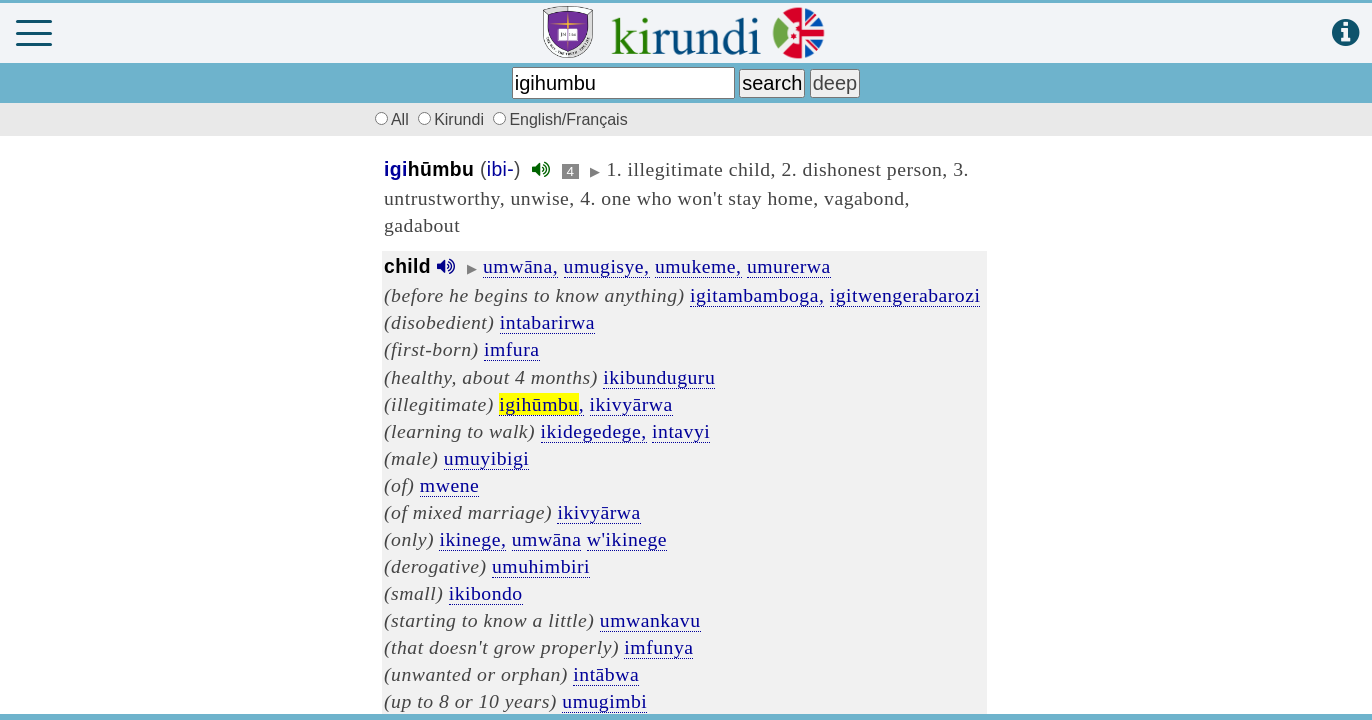 The image size is (1372, 720). What do you see at coordinates (606, 674) in the screenshot?
I see `intābwa` at bounding box center [606, 674].